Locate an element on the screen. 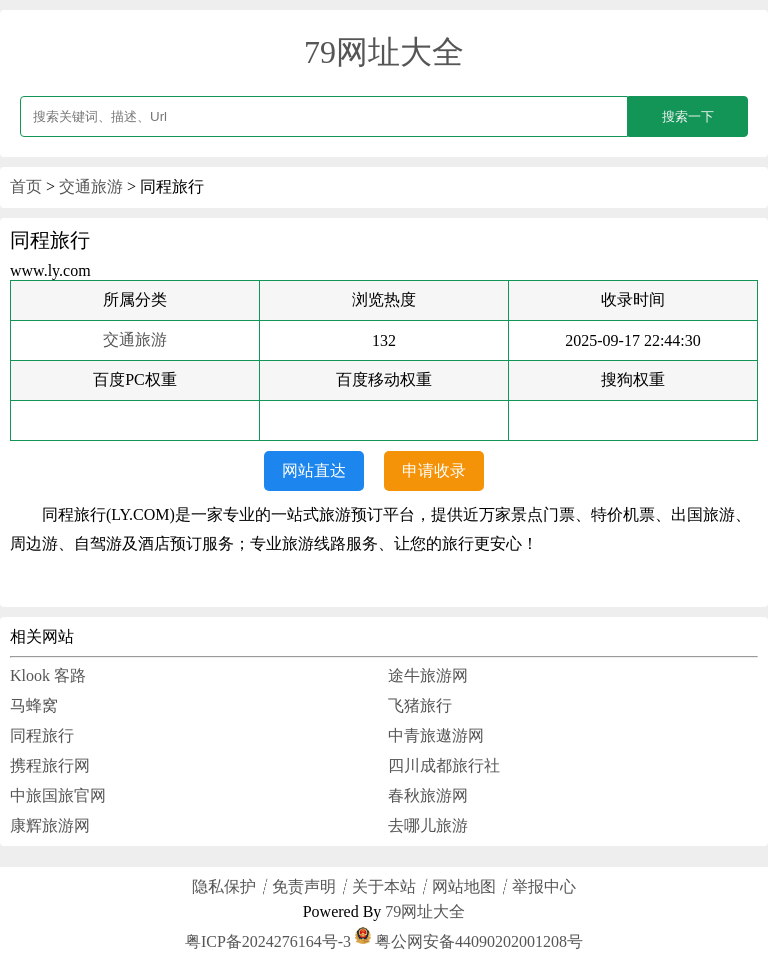 Image resolution: width=768 pixels, height=967 pixels. 关于本站 is located at coordinates (384, 886).